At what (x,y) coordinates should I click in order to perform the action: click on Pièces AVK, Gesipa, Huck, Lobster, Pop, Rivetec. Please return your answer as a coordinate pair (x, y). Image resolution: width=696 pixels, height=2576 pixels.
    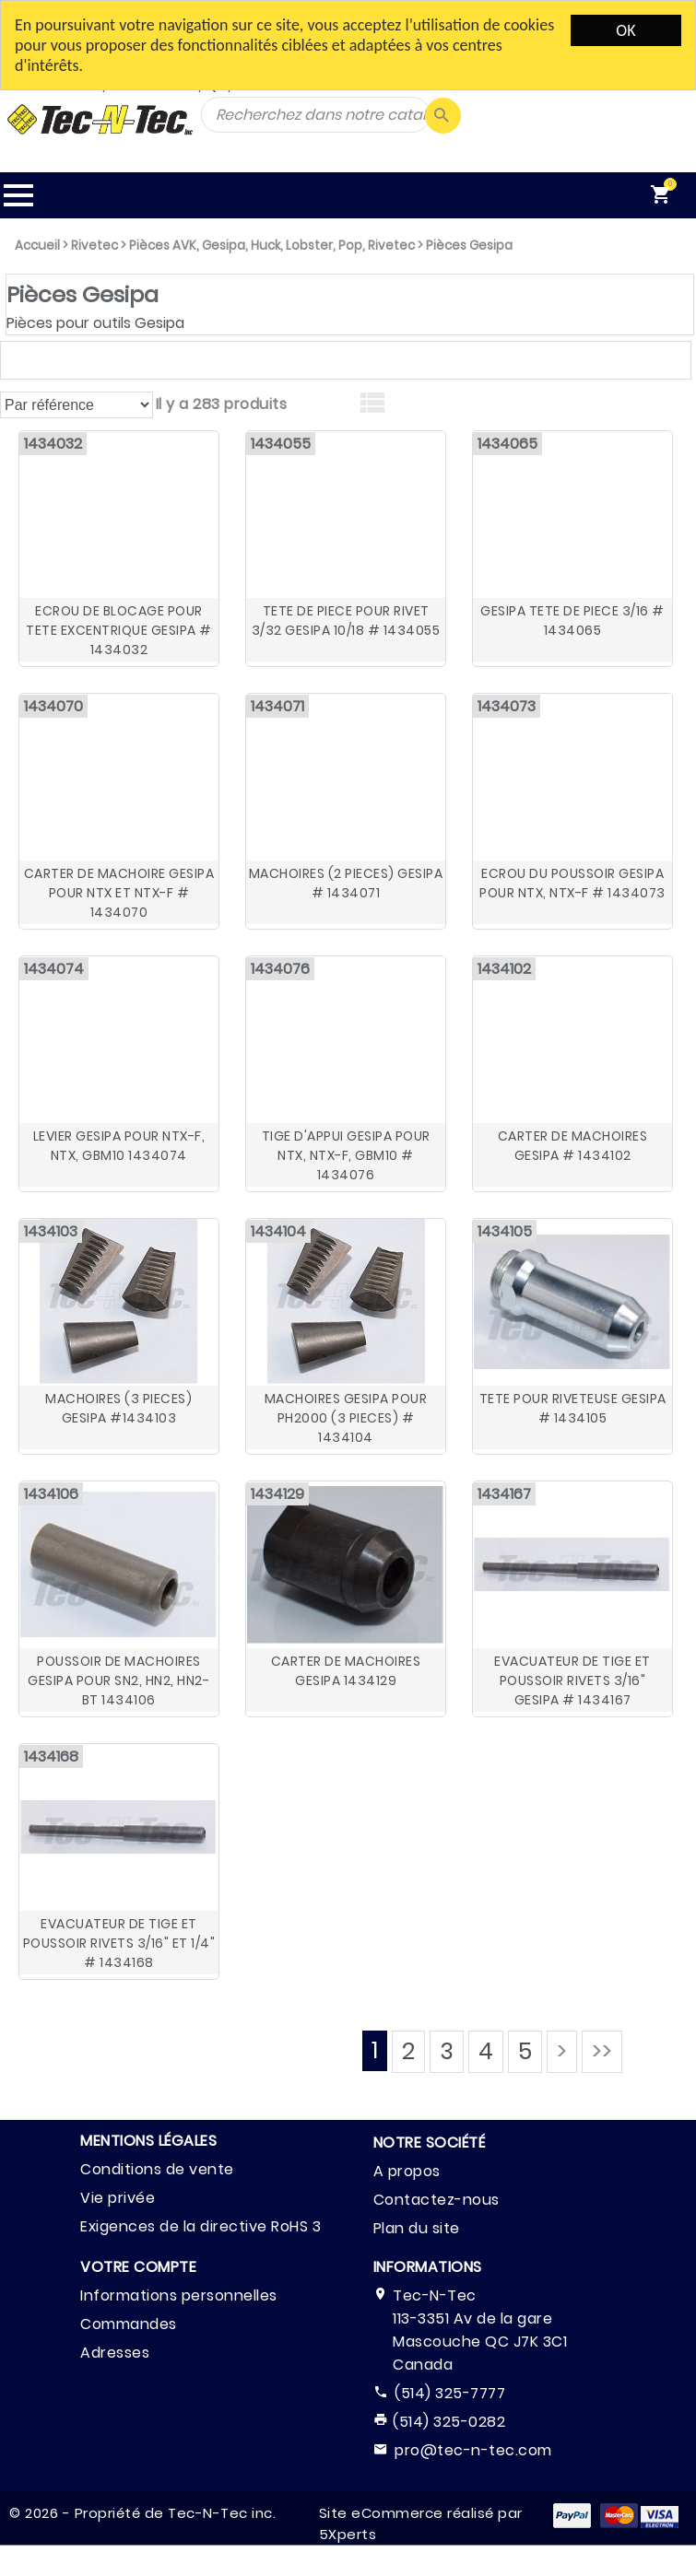
    Looking at the image, I should click on (272, 245).